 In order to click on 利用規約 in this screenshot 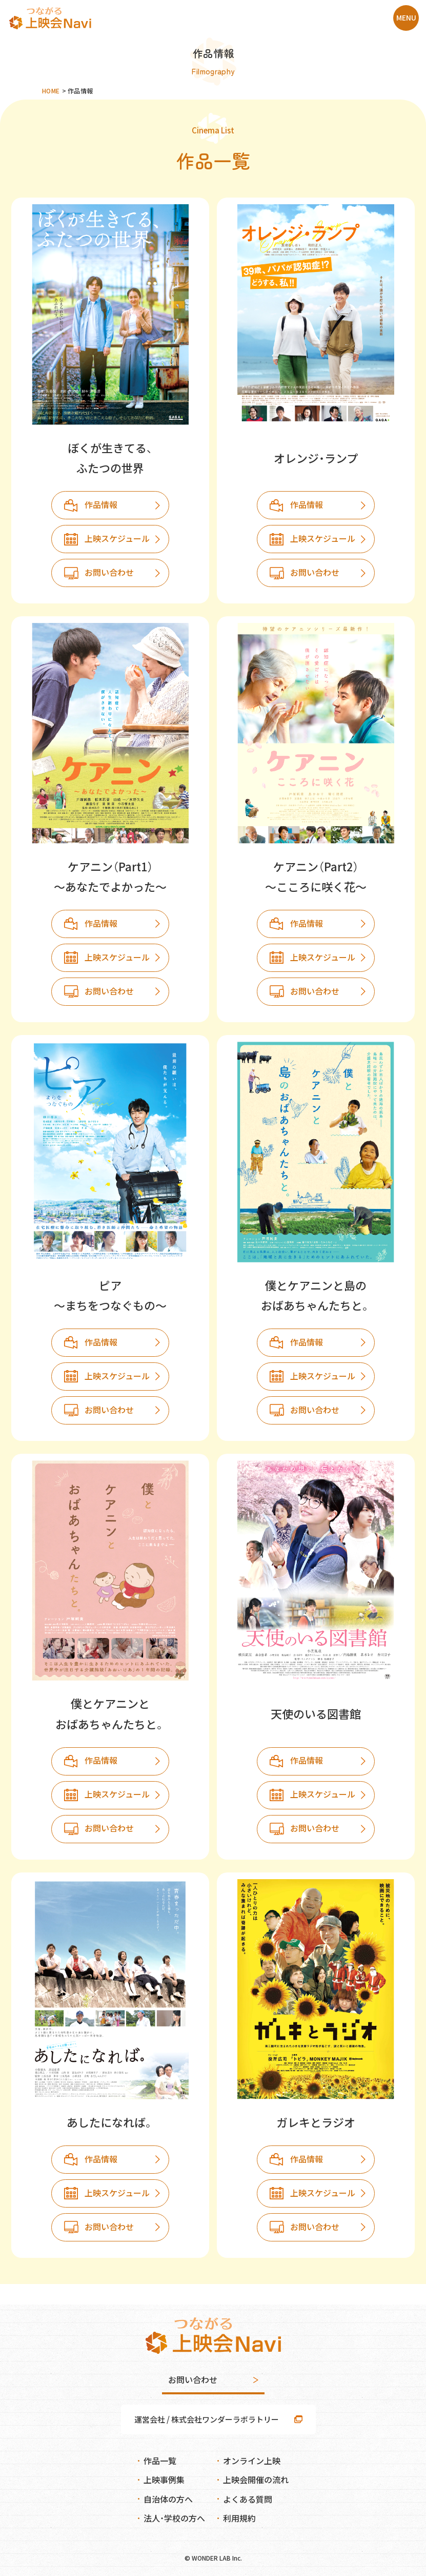, I will do `click(239, 2518)`.